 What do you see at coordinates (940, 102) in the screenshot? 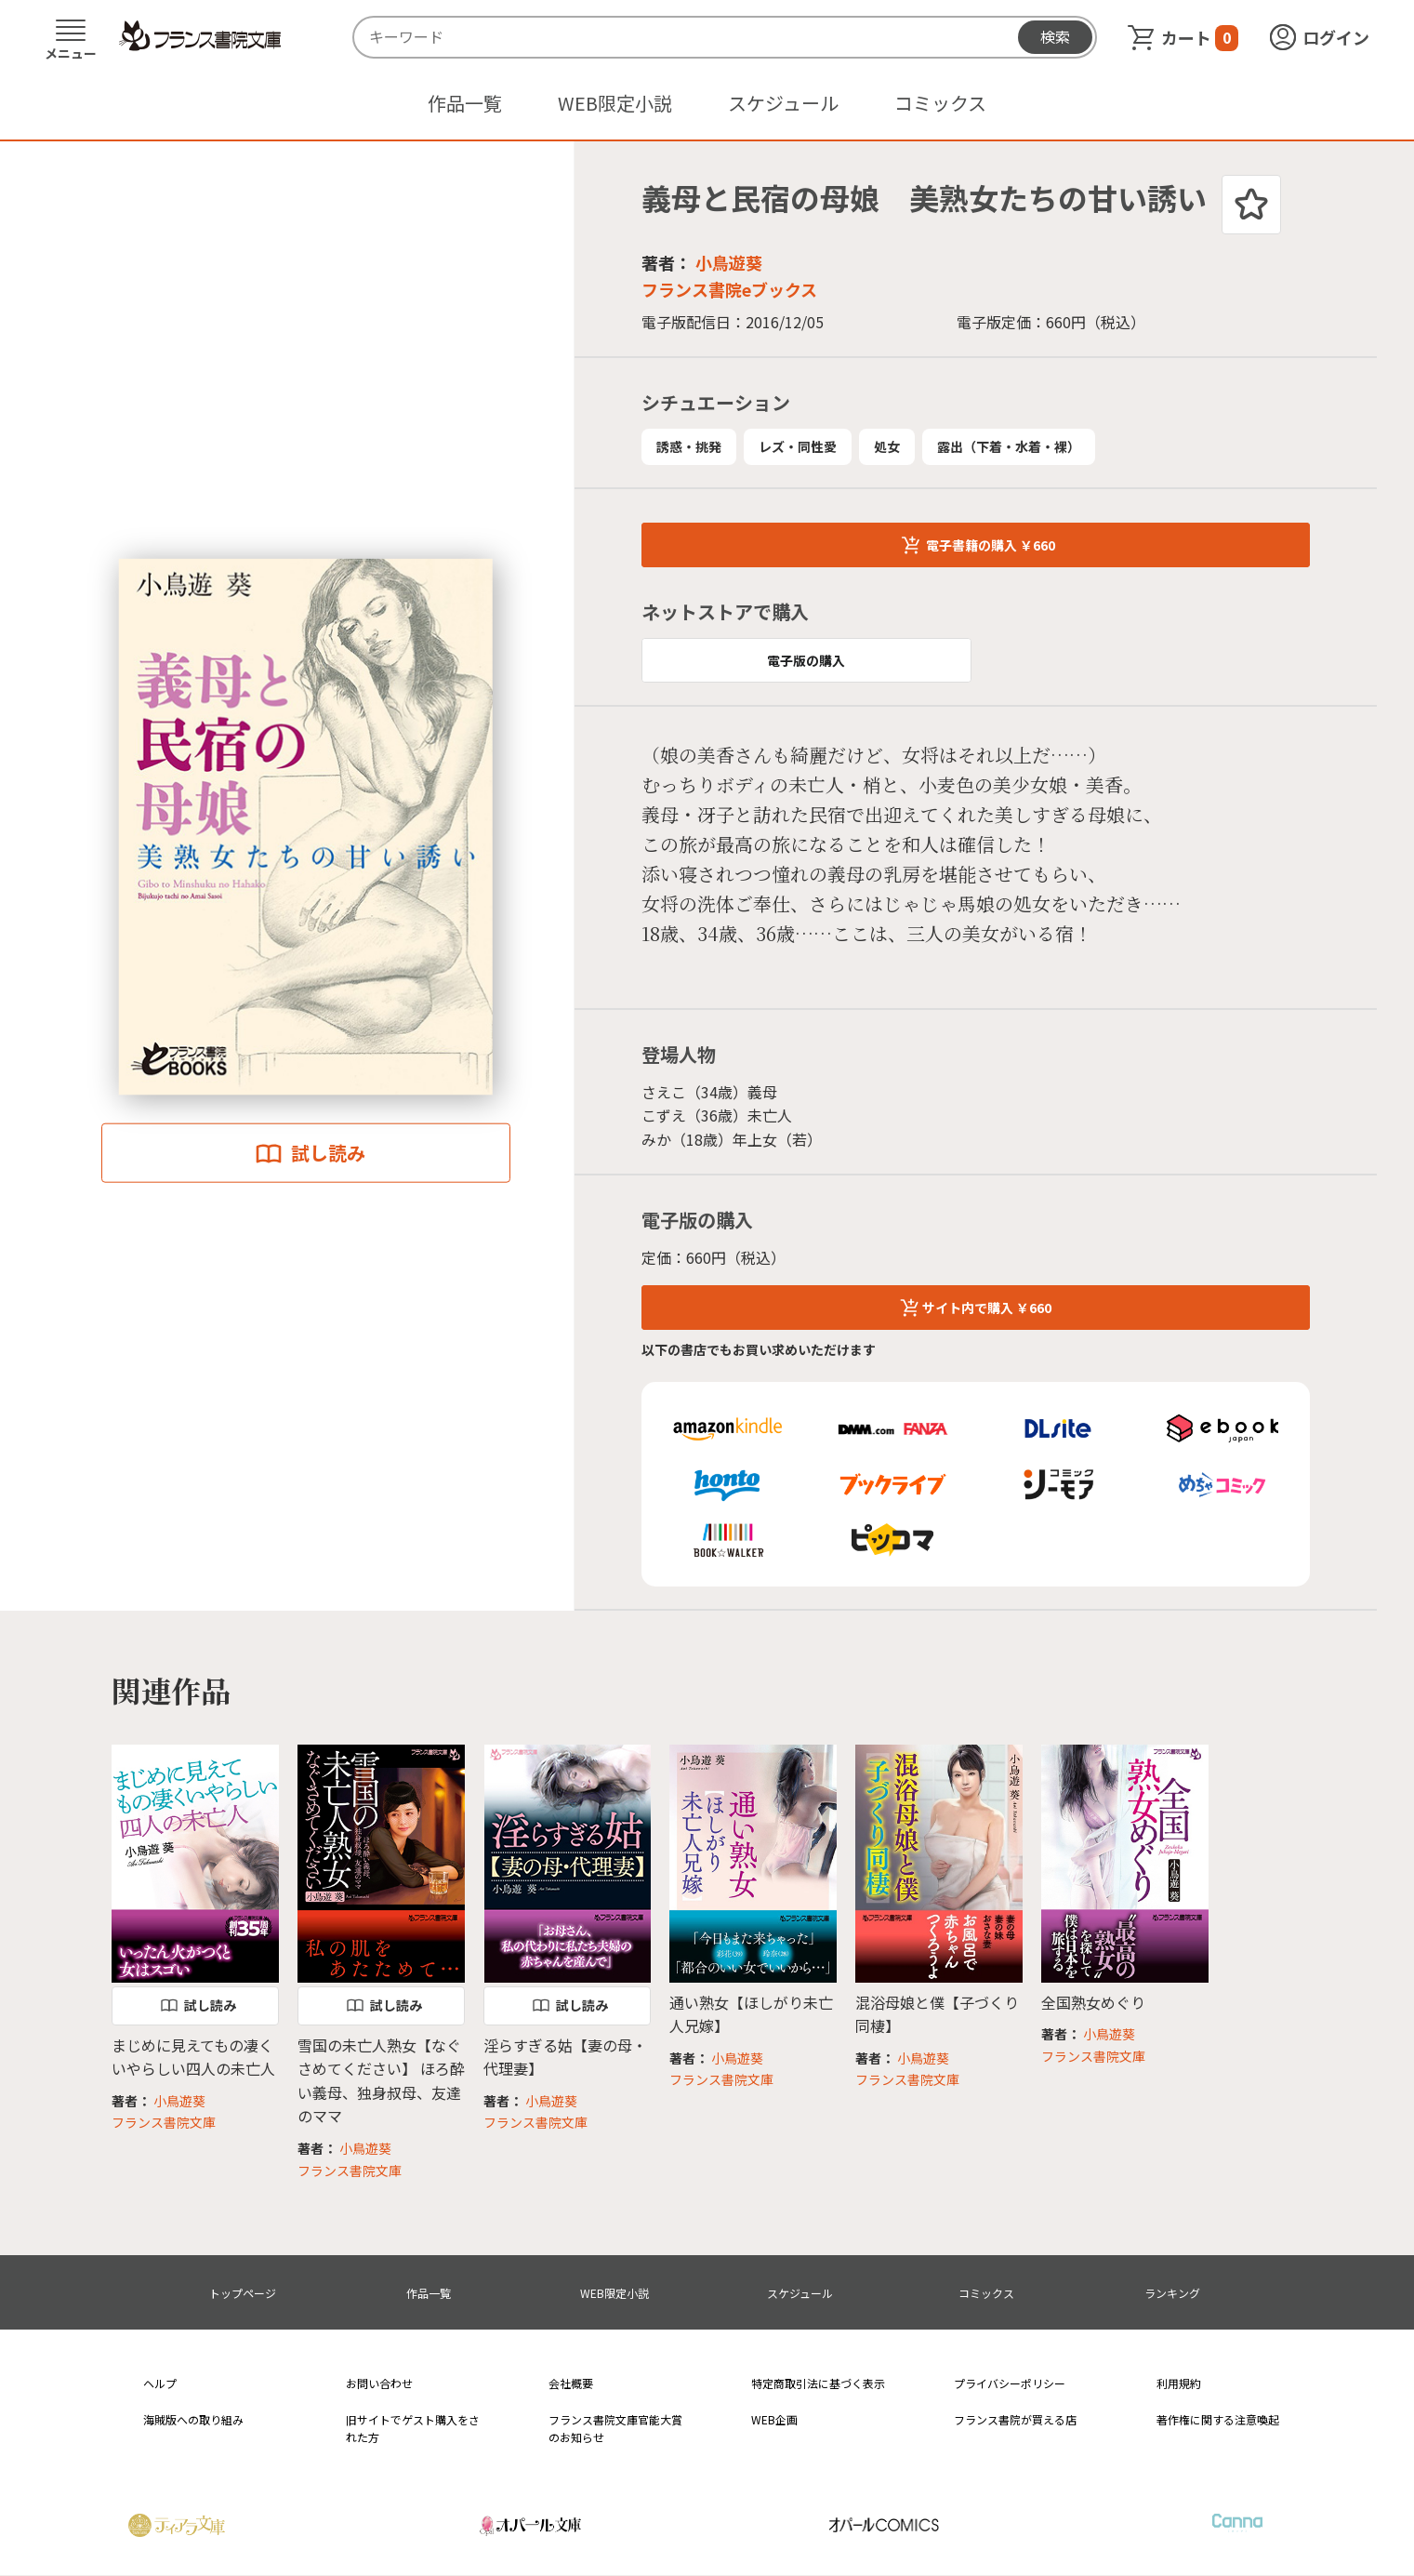
I see `コミックス` at bounding box center [940, 102].